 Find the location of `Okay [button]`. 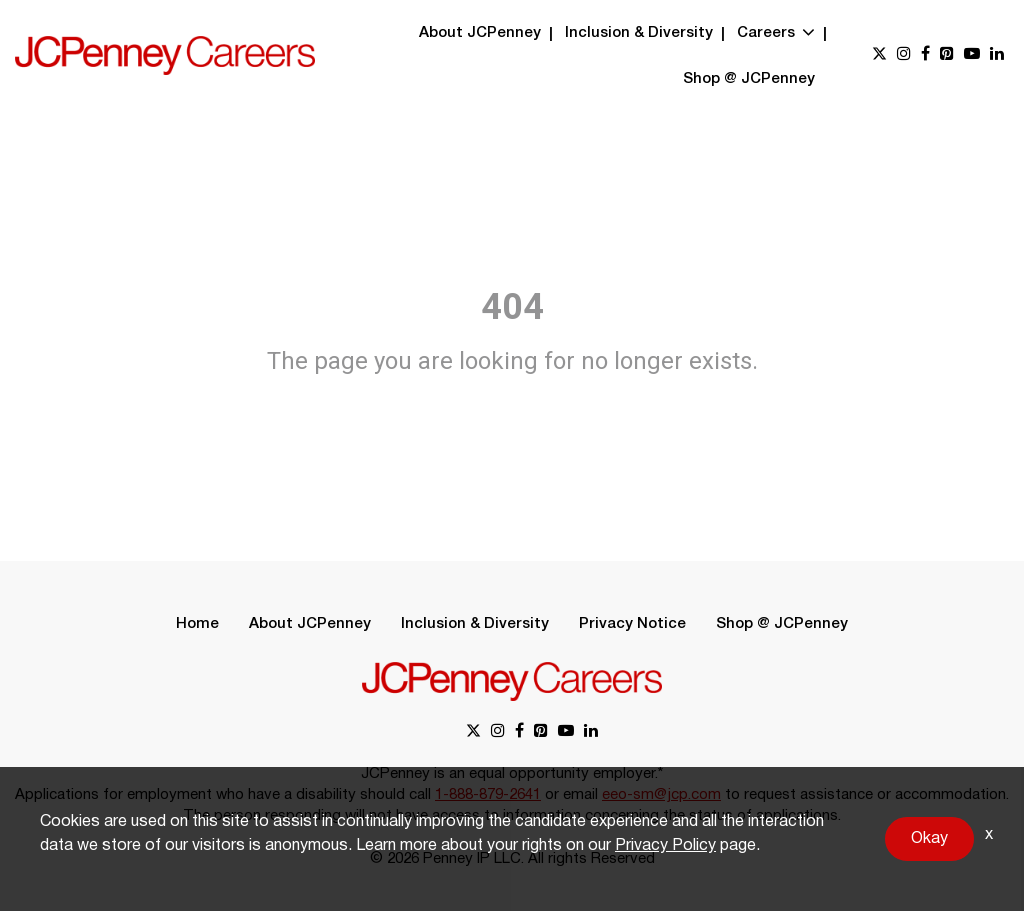

Okay [button] is located at coordinates (929, 839).